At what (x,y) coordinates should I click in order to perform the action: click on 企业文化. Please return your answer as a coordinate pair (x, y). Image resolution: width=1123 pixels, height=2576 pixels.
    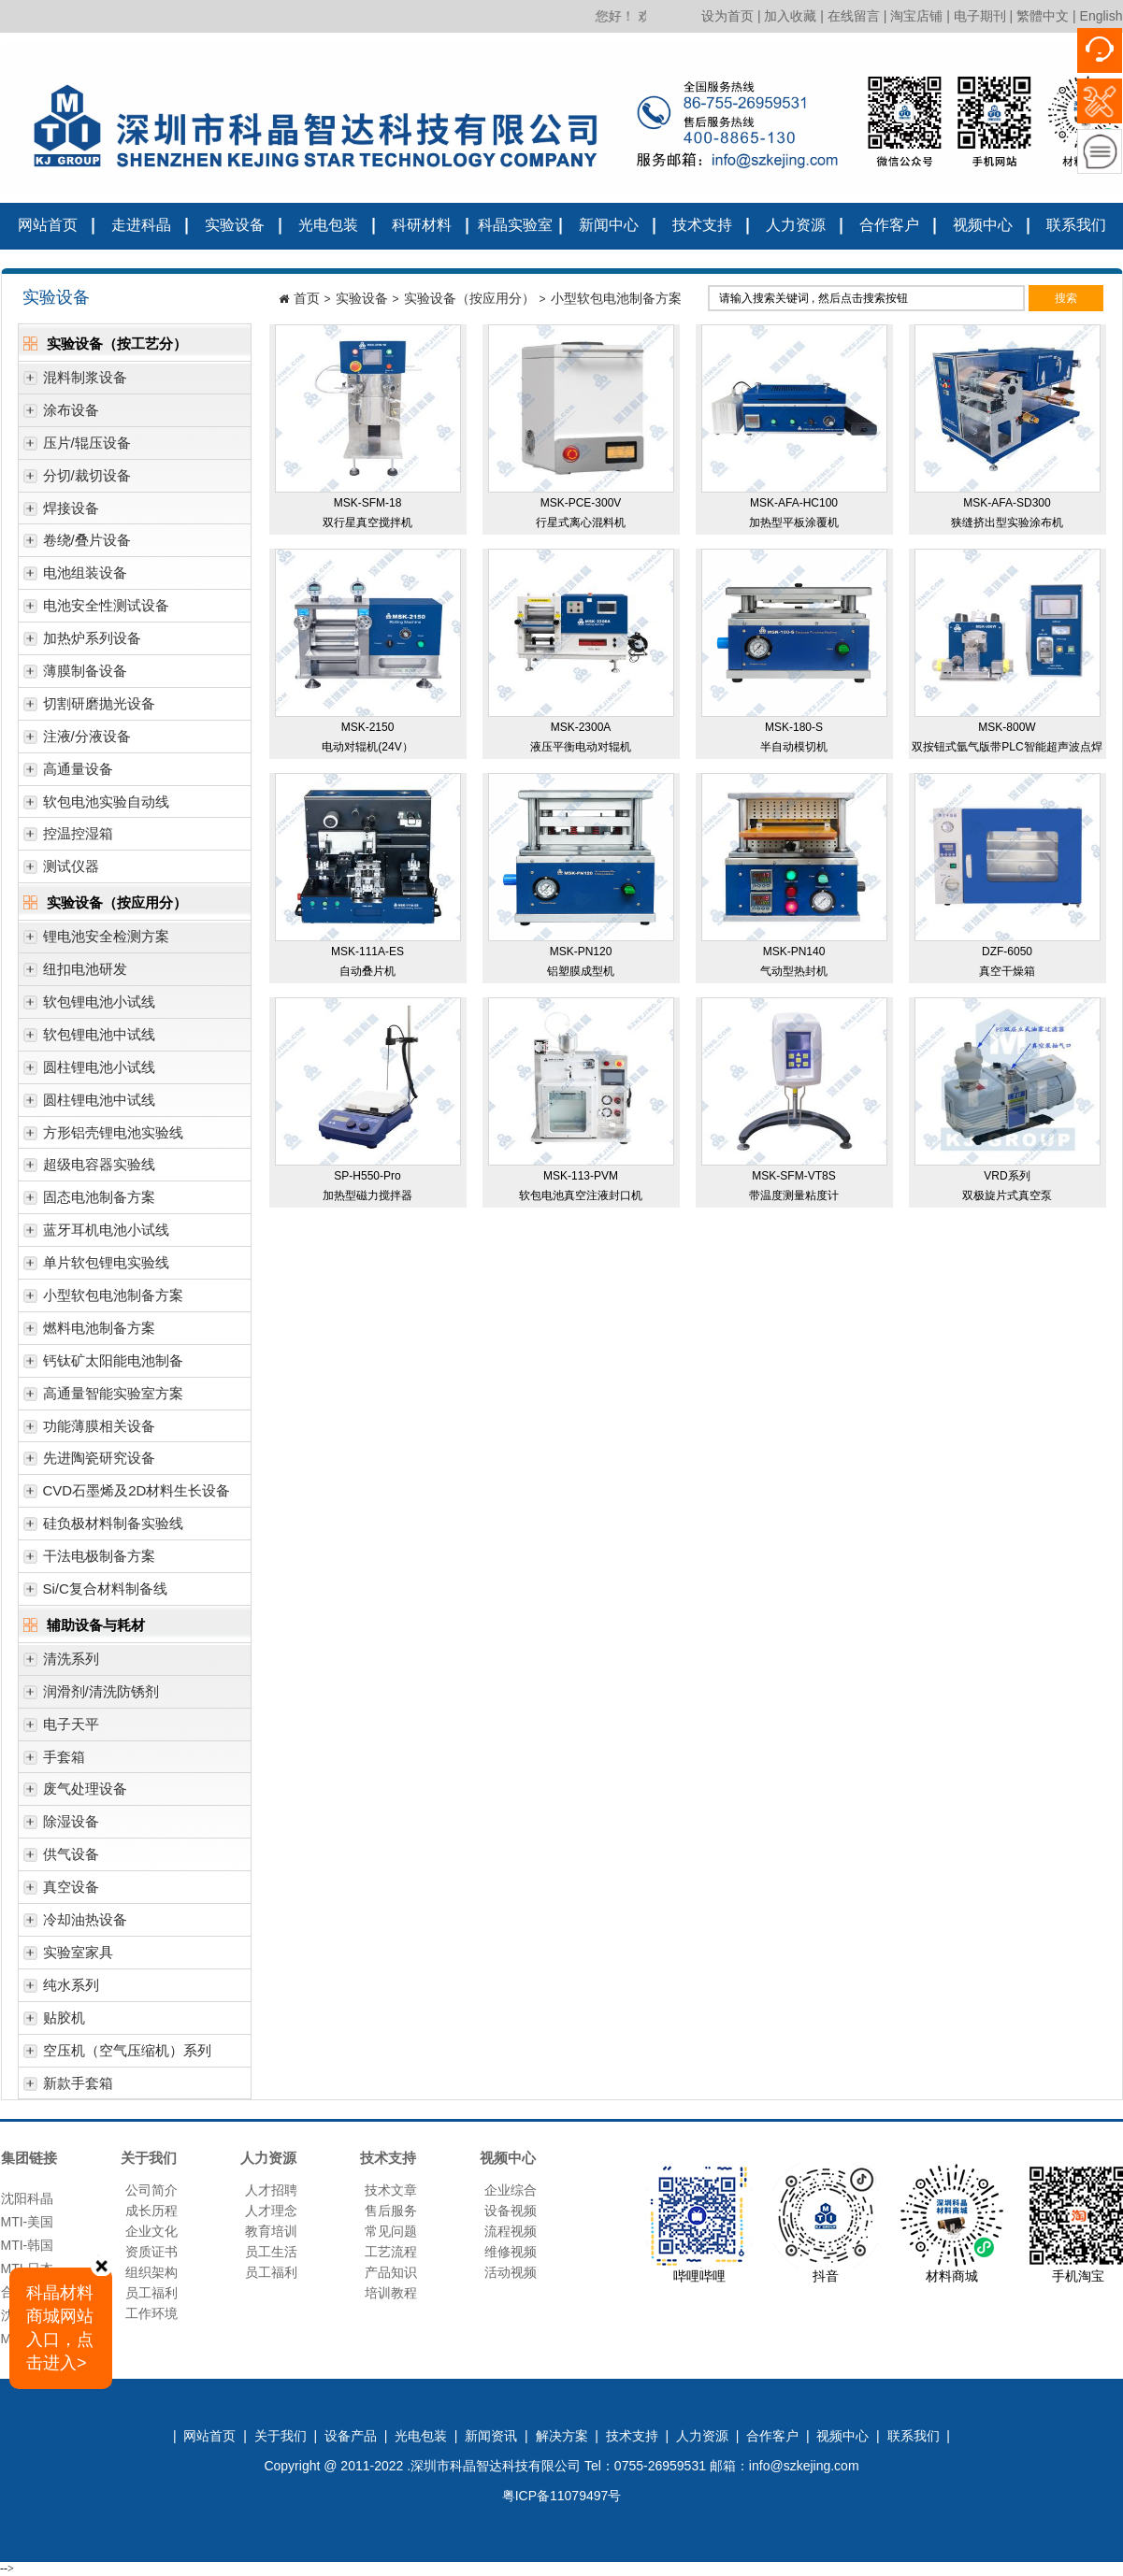
    Looking at the image, I should click on (151, 2231).